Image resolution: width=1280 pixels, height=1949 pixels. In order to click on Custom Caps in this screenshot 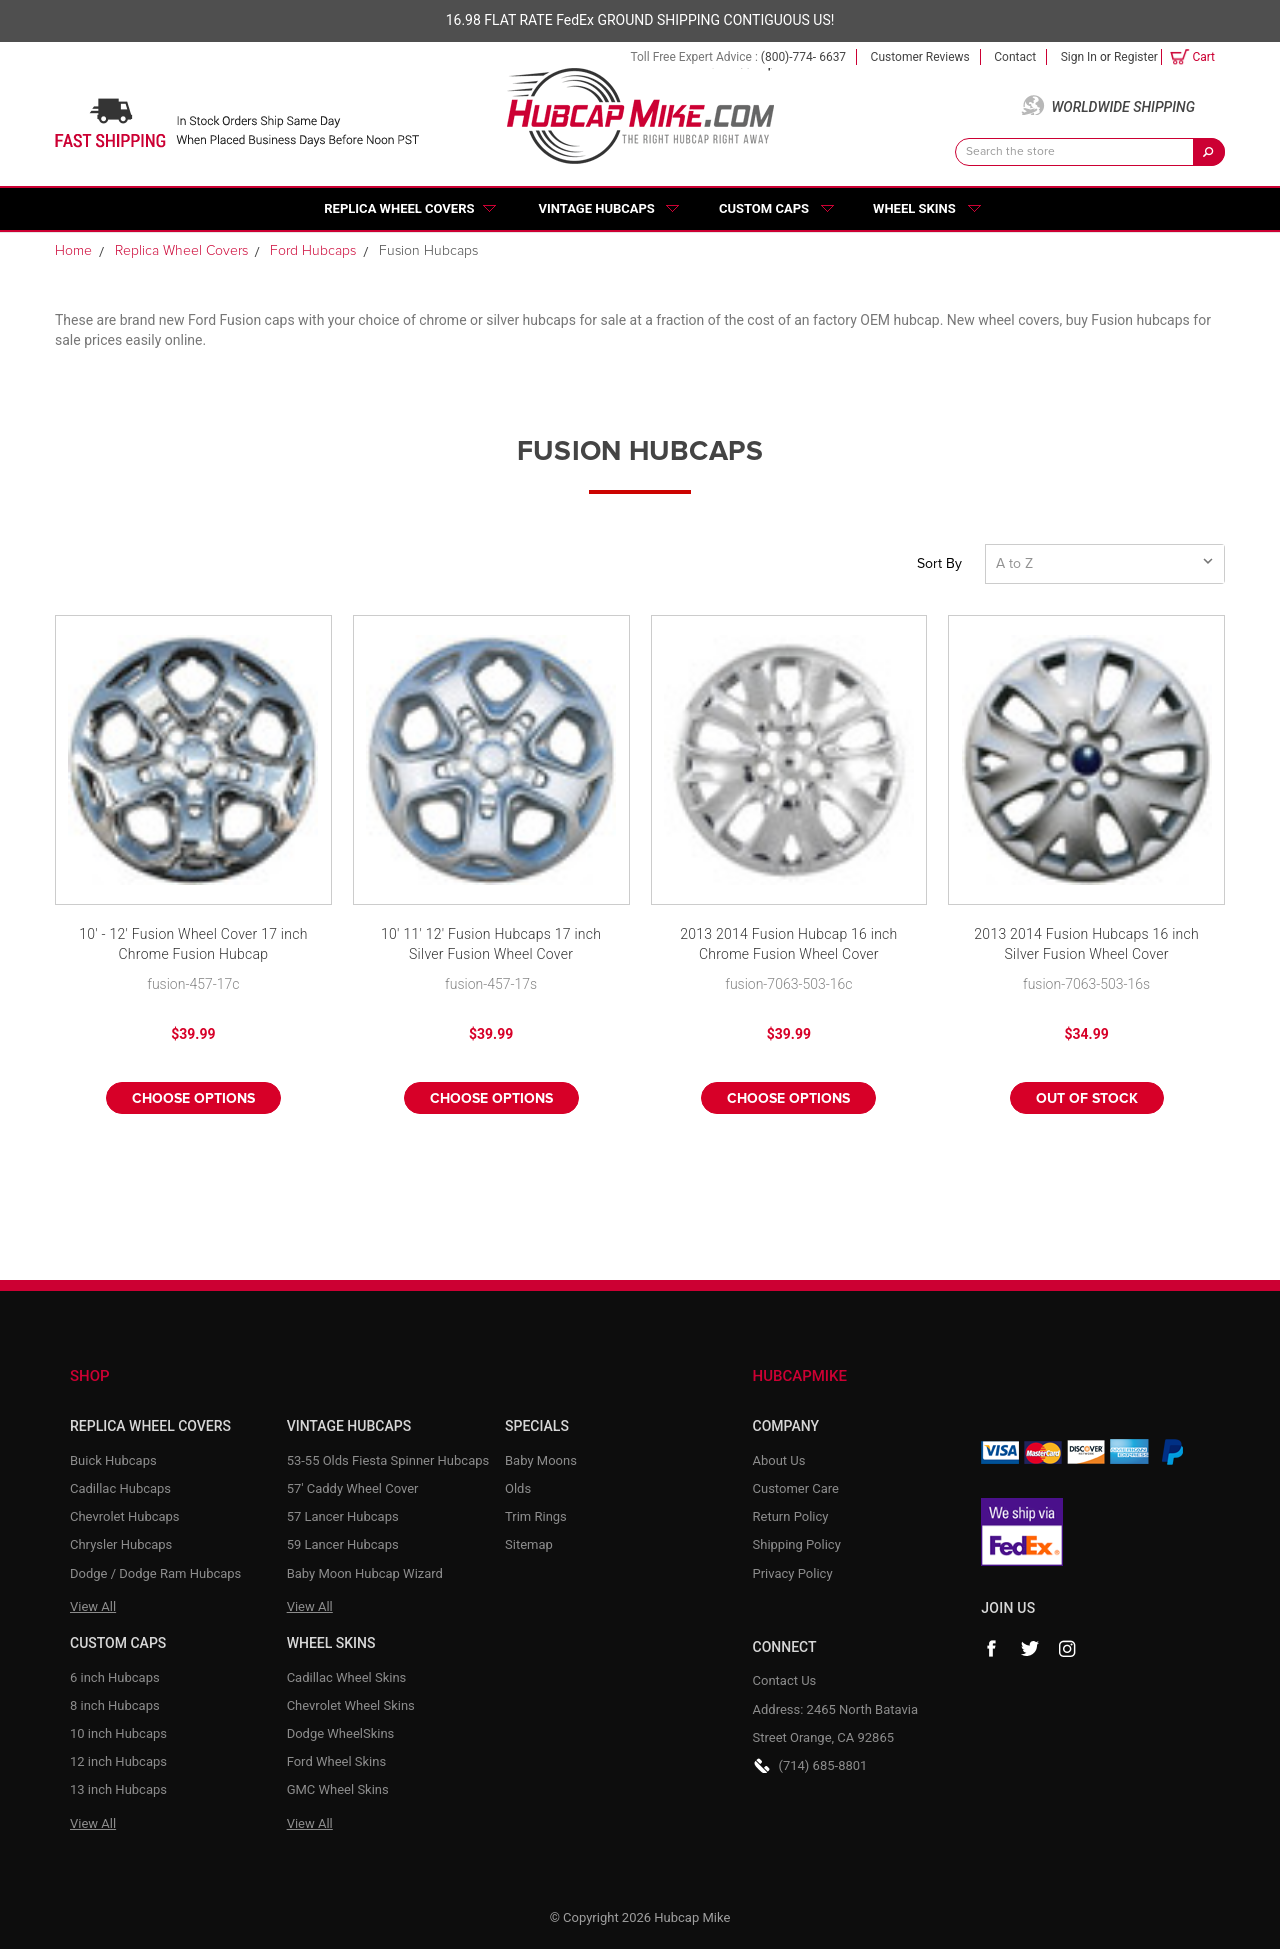, I will do `click(764, 208)`.